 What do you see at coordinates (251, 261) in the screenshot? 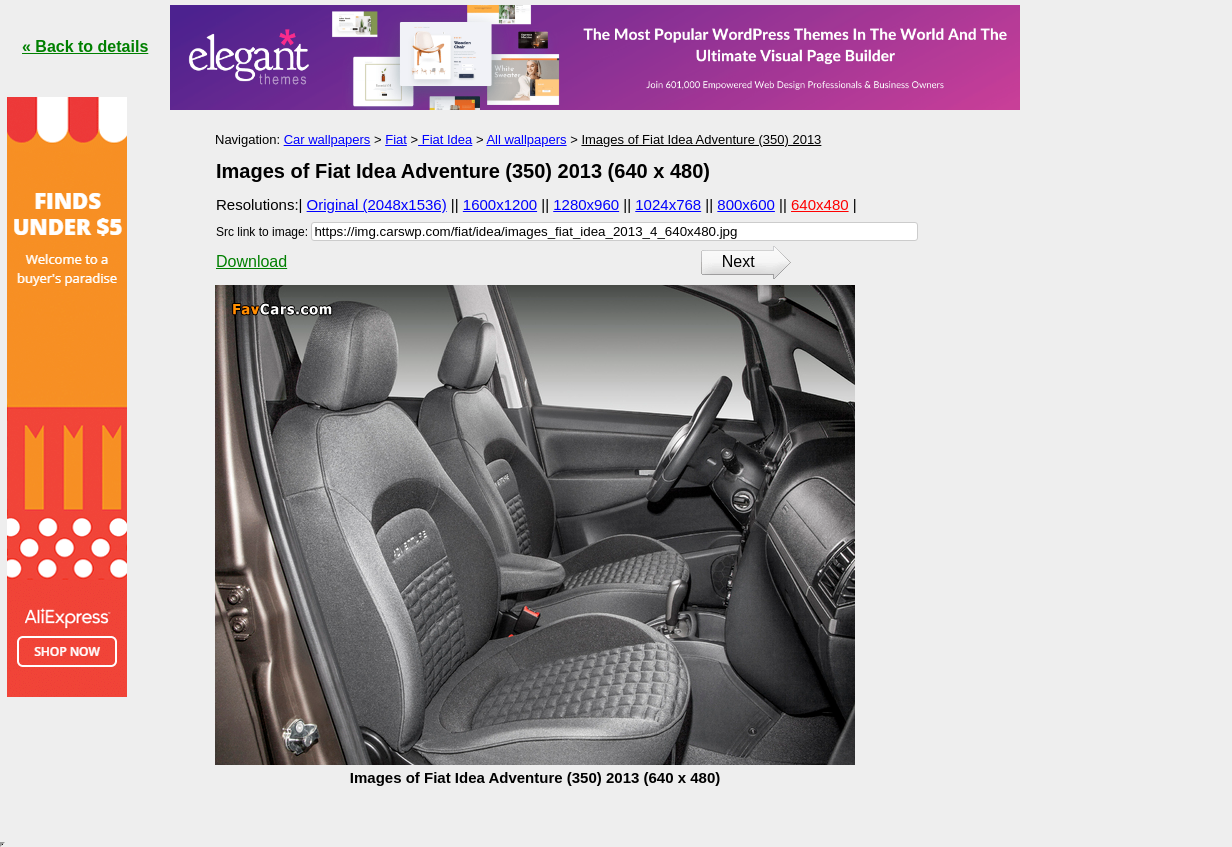
I see `Download` at bounding box center [251, 261].